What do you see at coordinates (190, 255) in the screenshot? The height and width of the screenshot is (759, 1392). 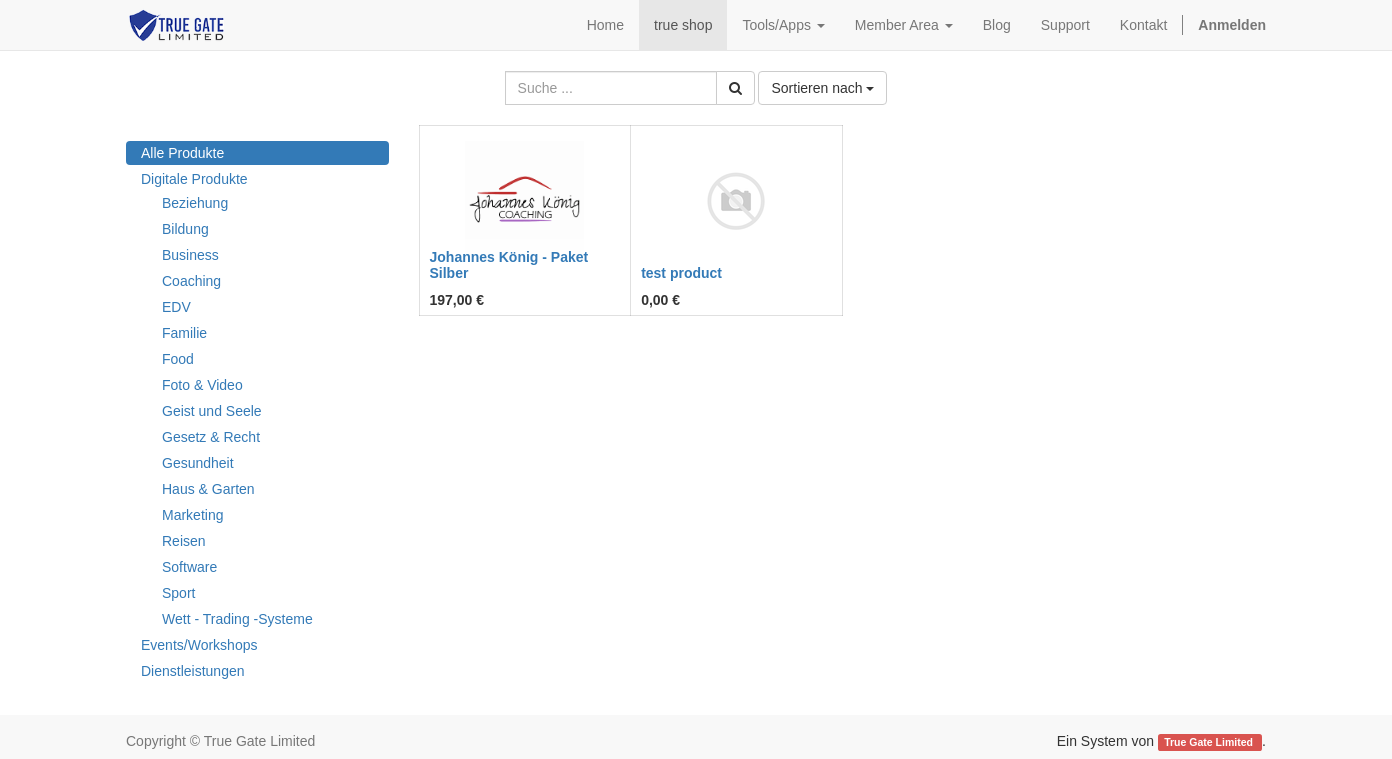 I see `Business` at bounding box center [190, 255].